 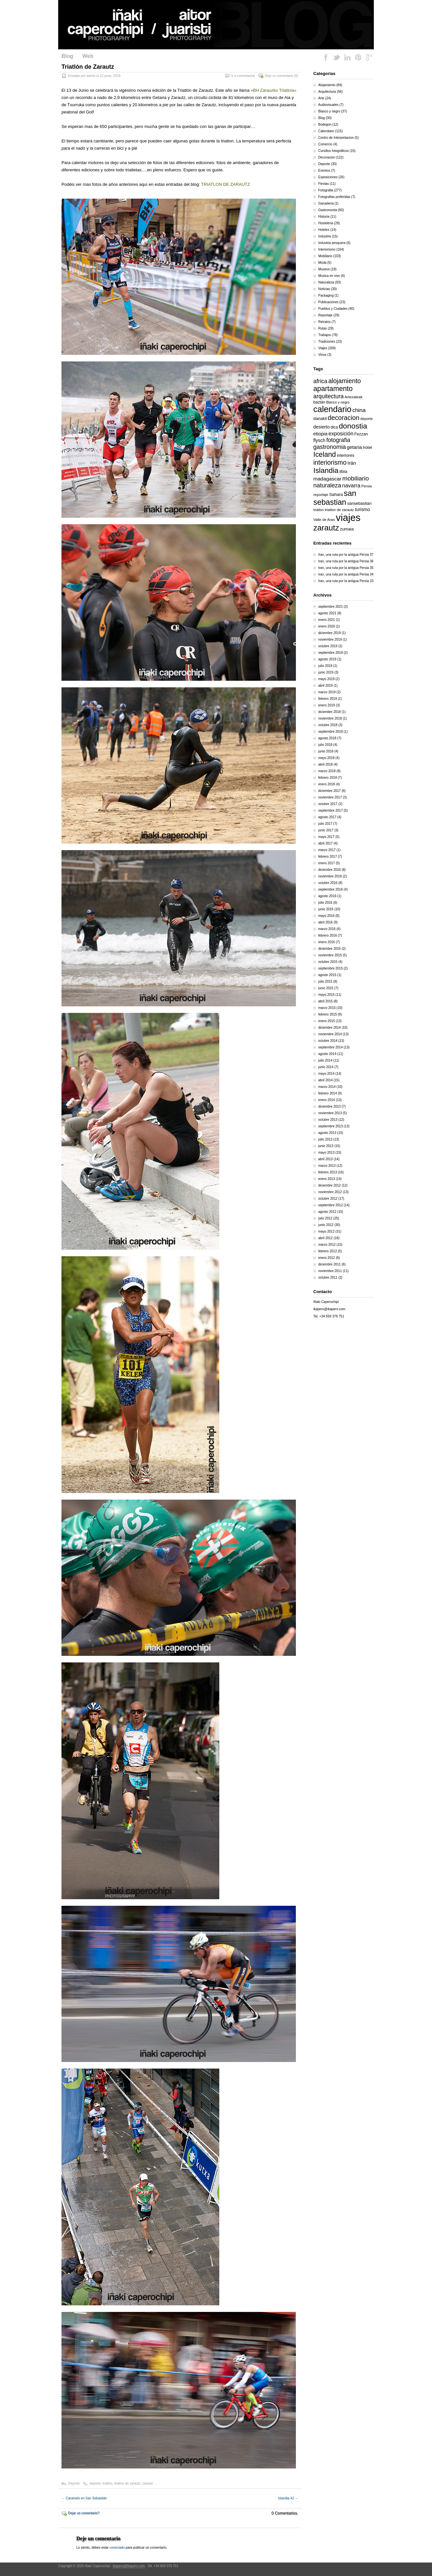 What do you see at coordinates (344, 380) in the screenshot?
I see `alojamiento [alojamiento (44 elementos)]` at bounding box center [344, 380].